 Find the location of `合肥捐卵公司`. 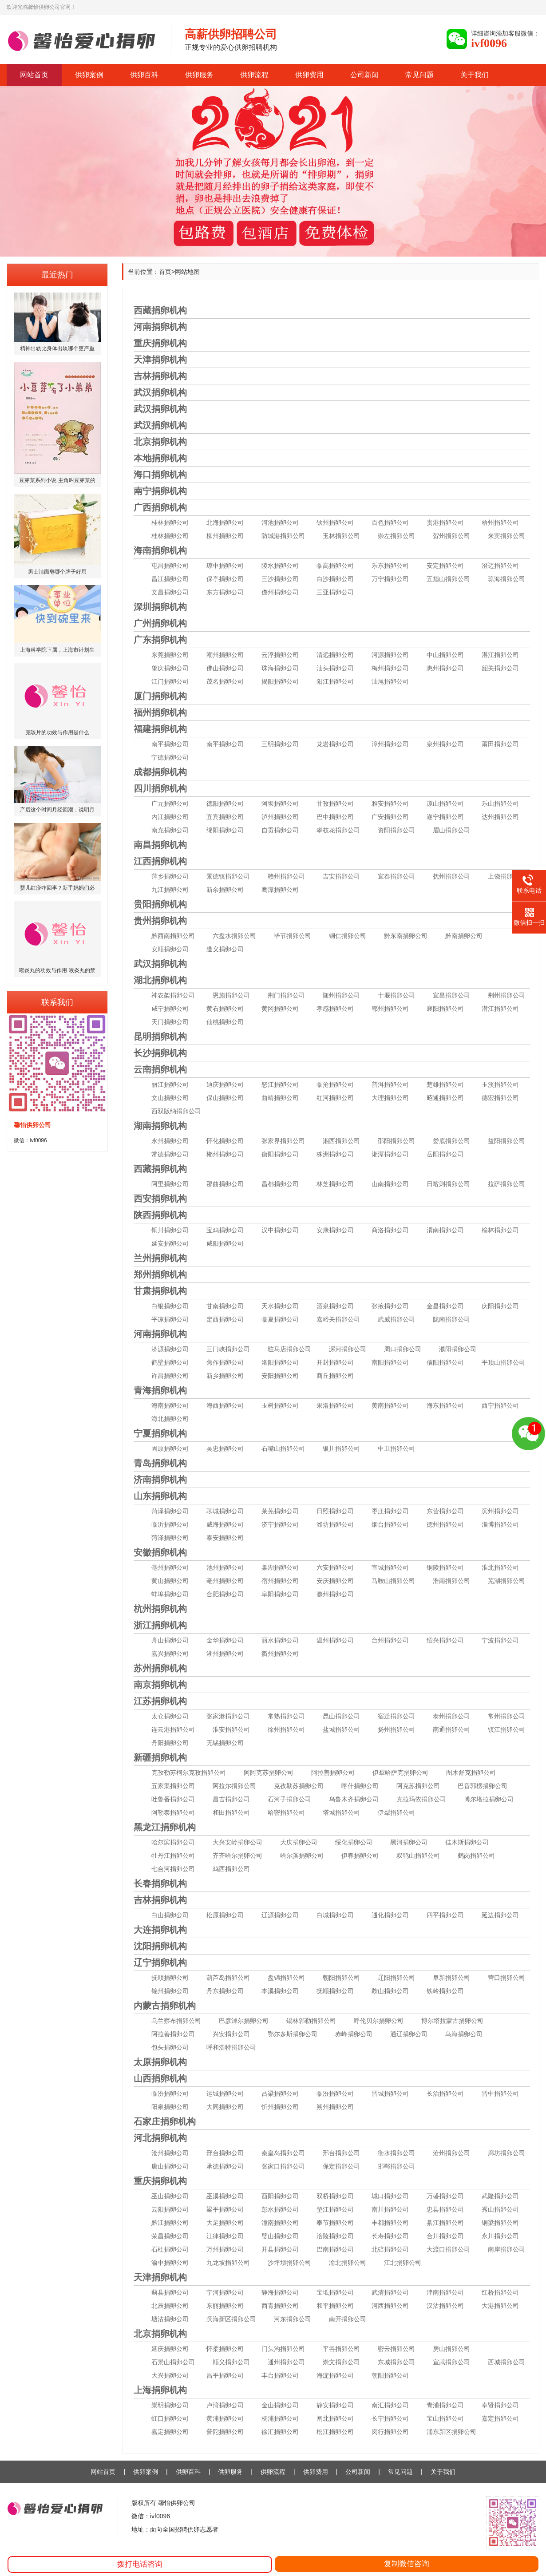

合肥捐卵公司 is located at coordinates (225, 1594).